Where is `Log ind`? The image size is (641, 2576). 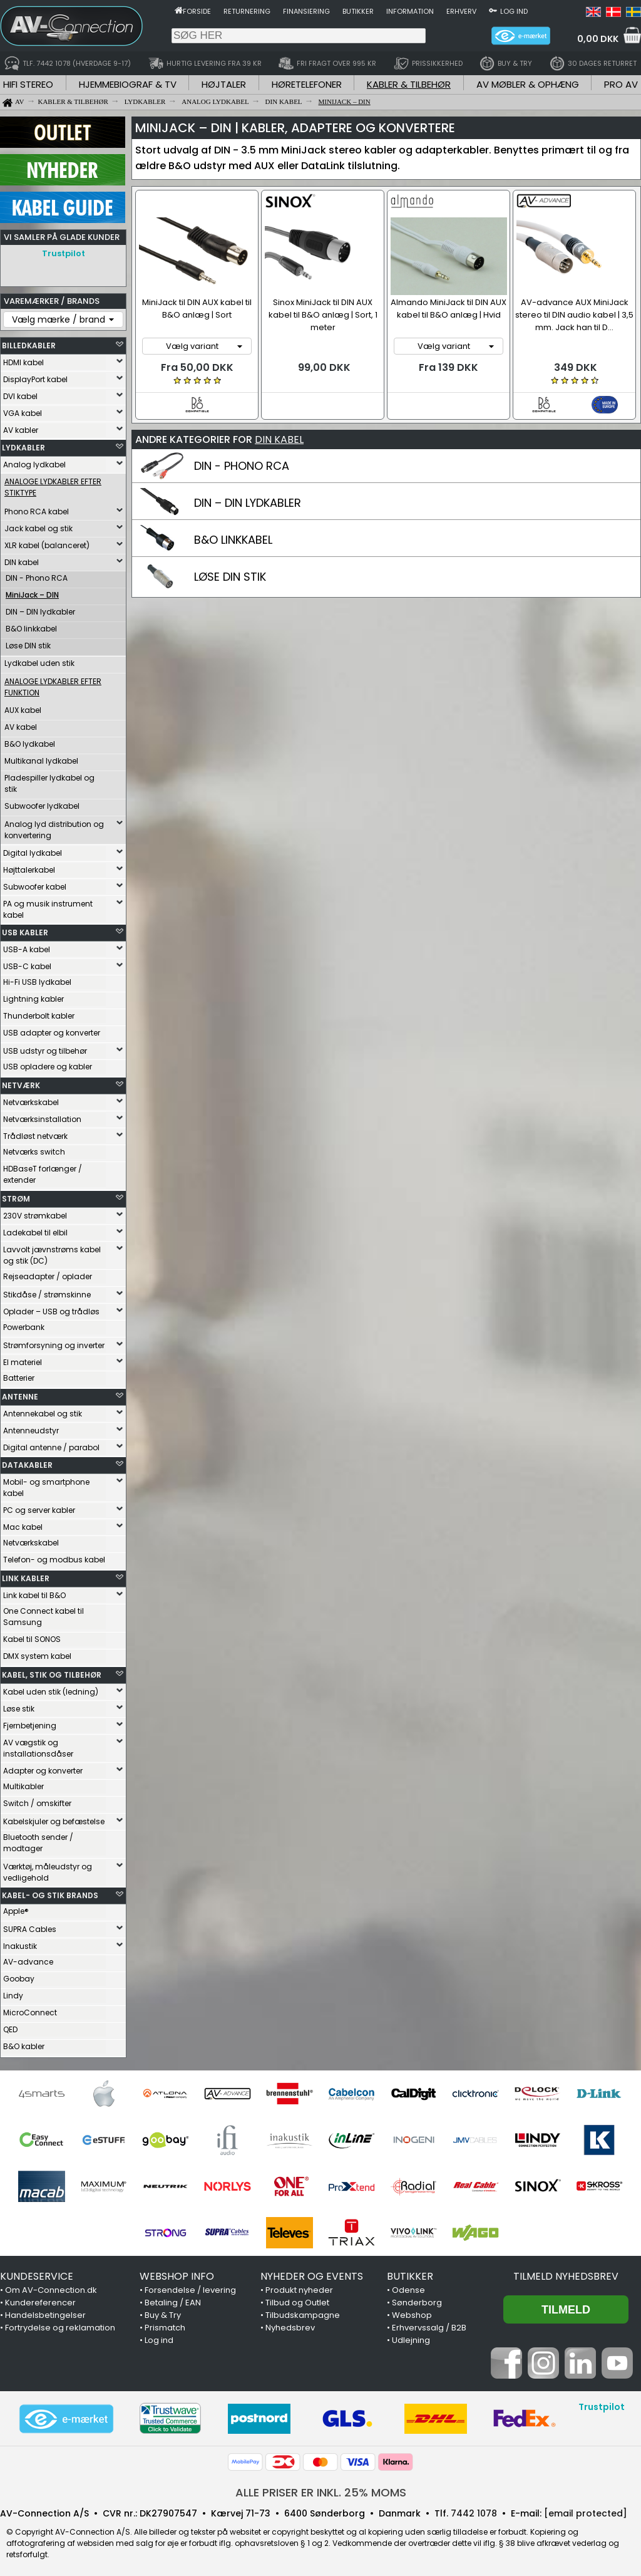 Log ind is located at coordinates (514, 11).